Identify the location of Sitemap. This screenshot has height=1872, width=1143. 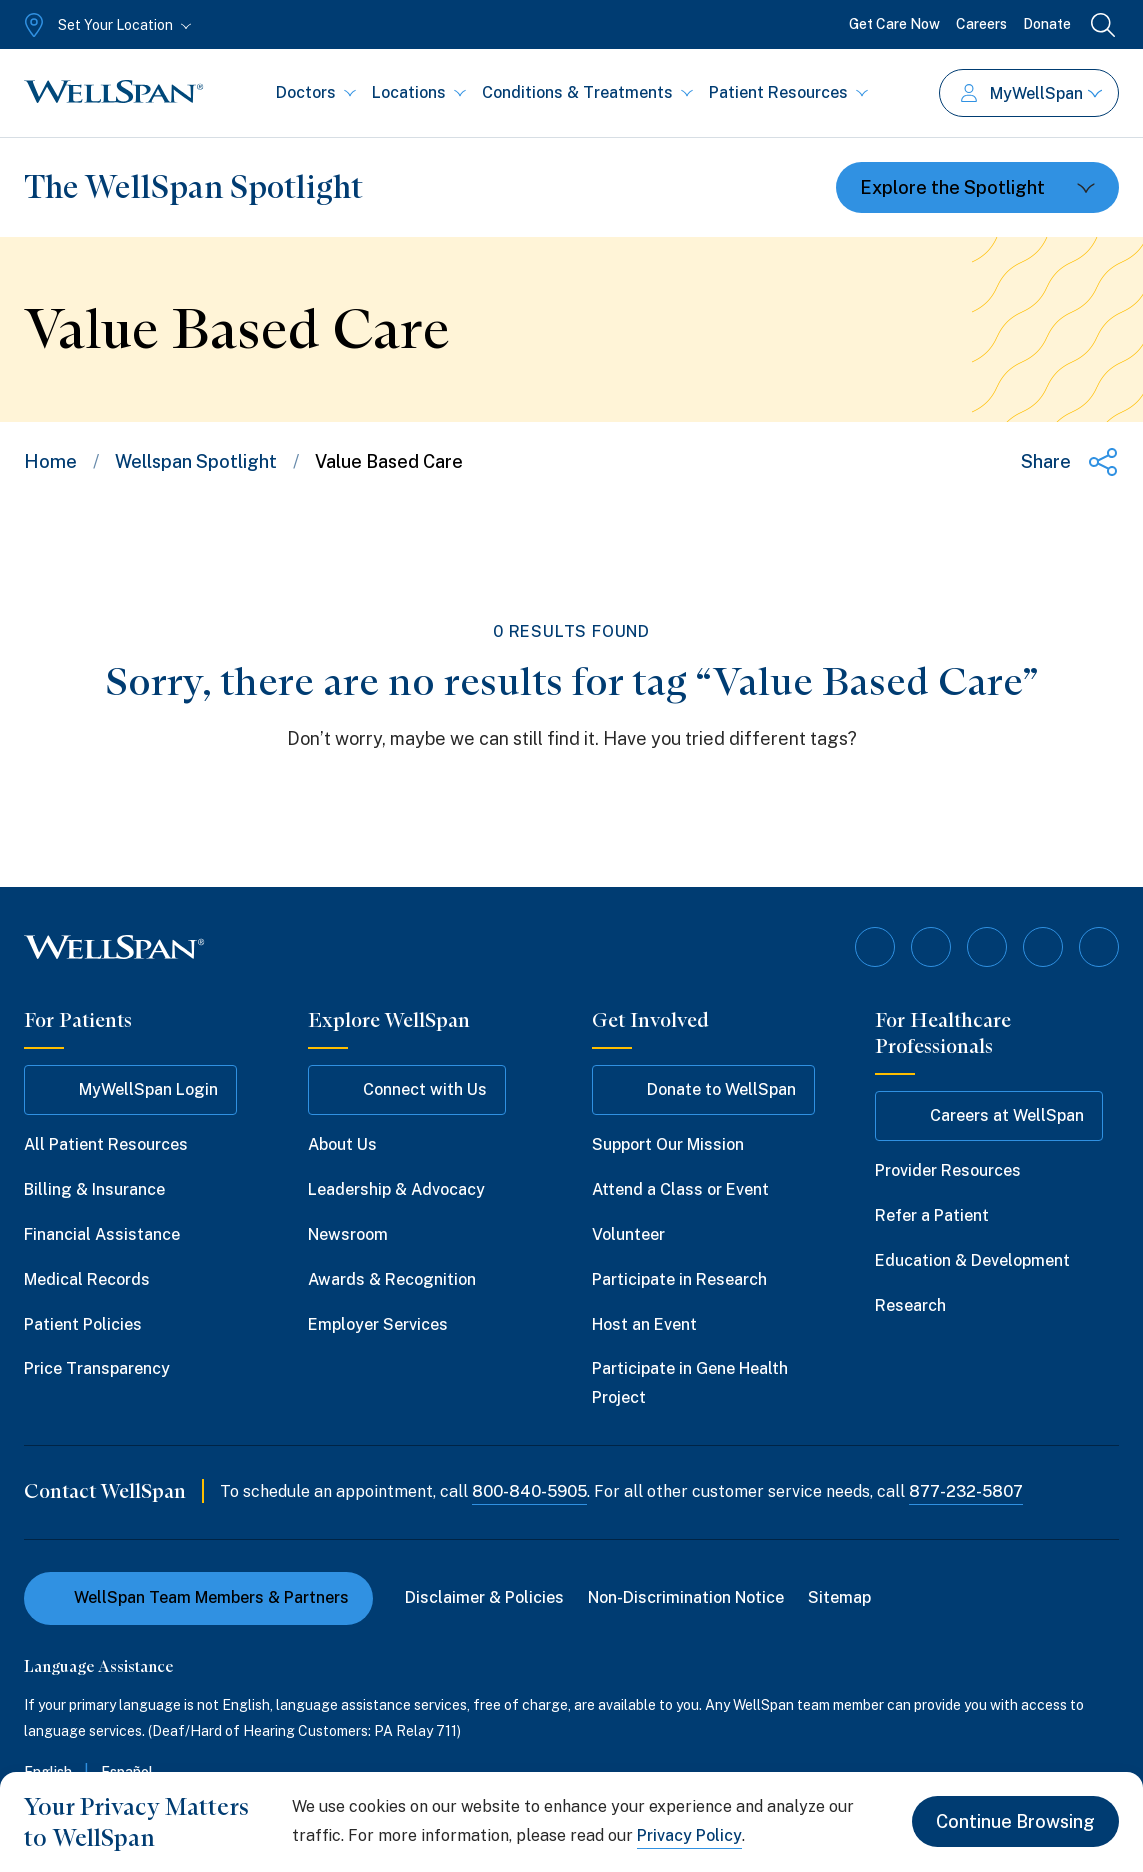
(839, 1597).